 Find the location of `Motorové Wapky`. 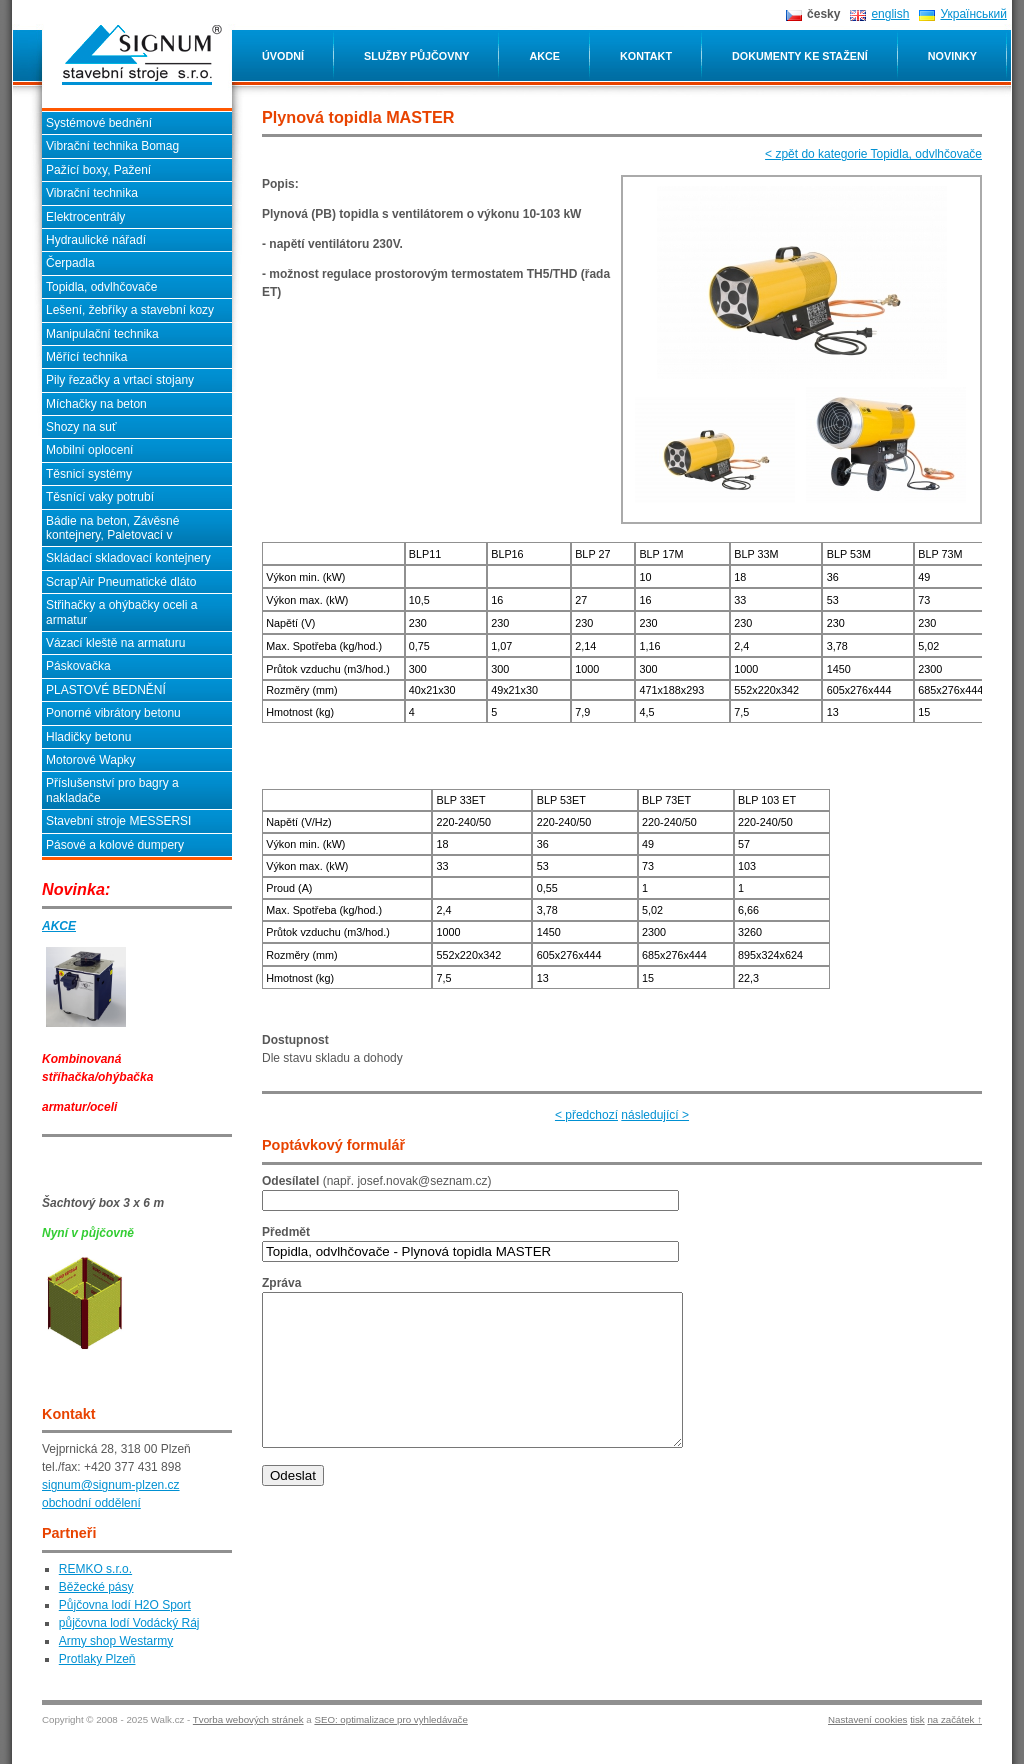

Motorové Wapky is located at coordinates (91, 760).